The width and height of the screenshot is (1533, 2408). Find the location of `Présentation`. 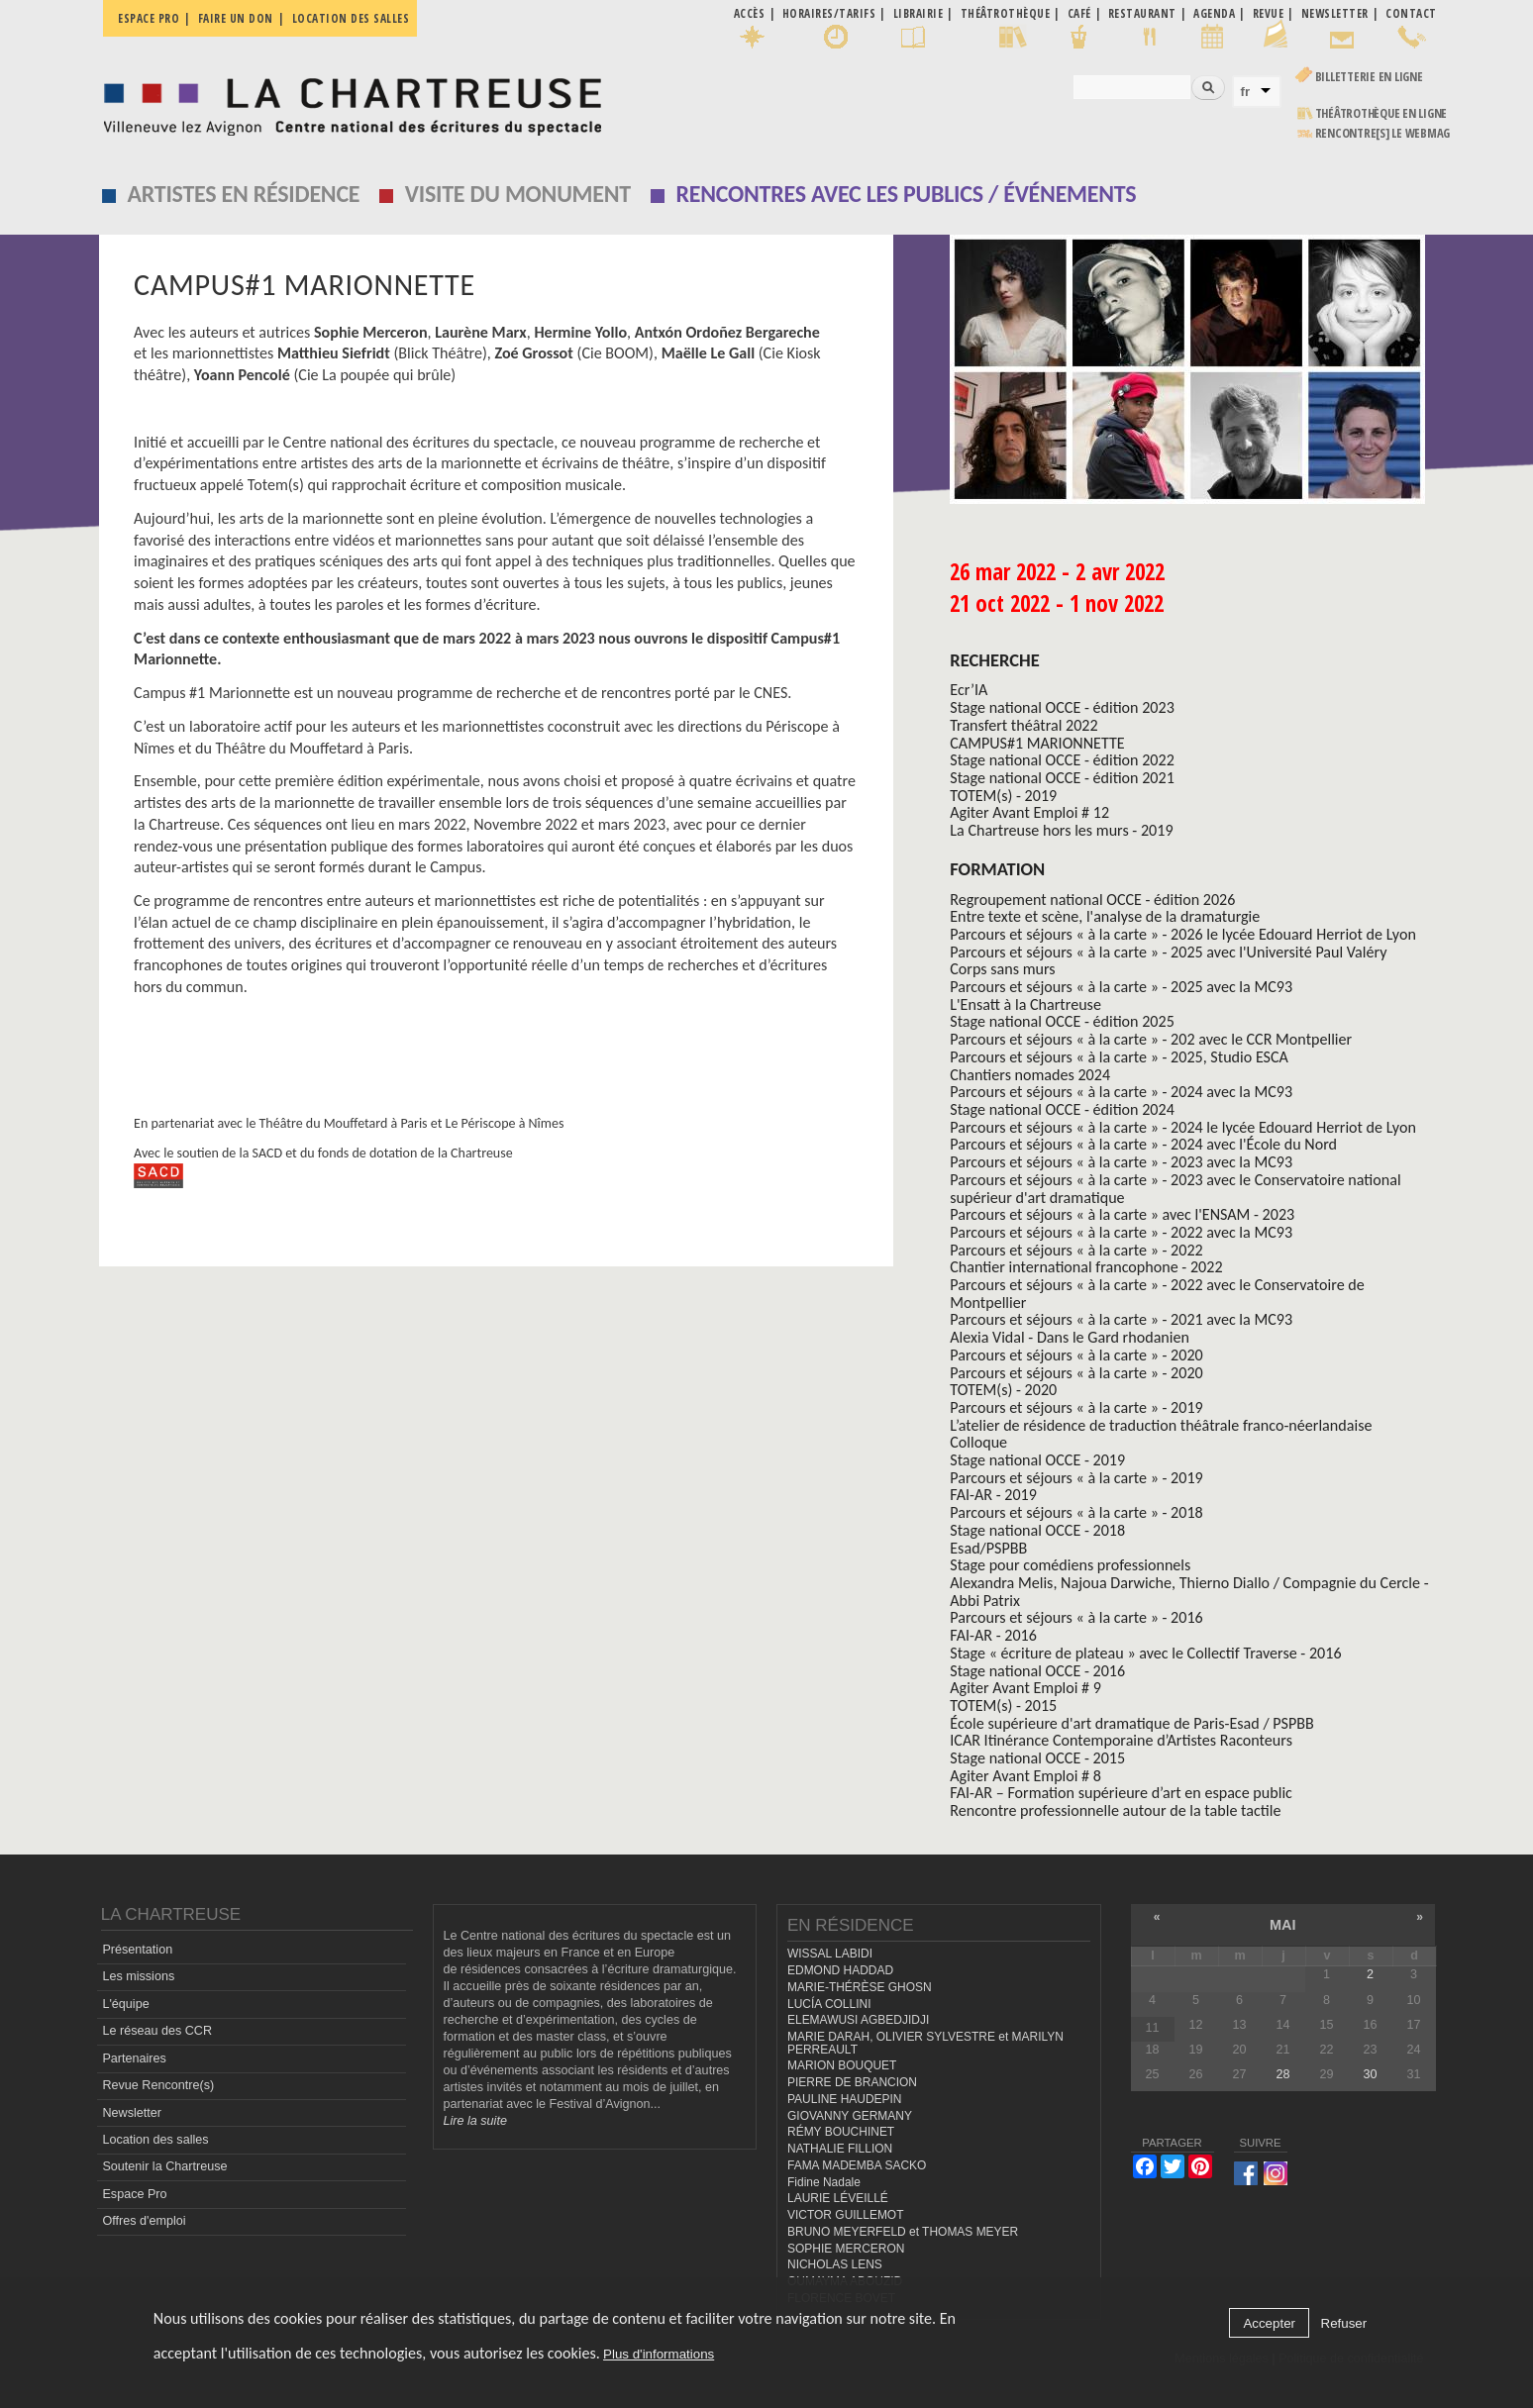

Présentation is located at coordinates (137, 1949).